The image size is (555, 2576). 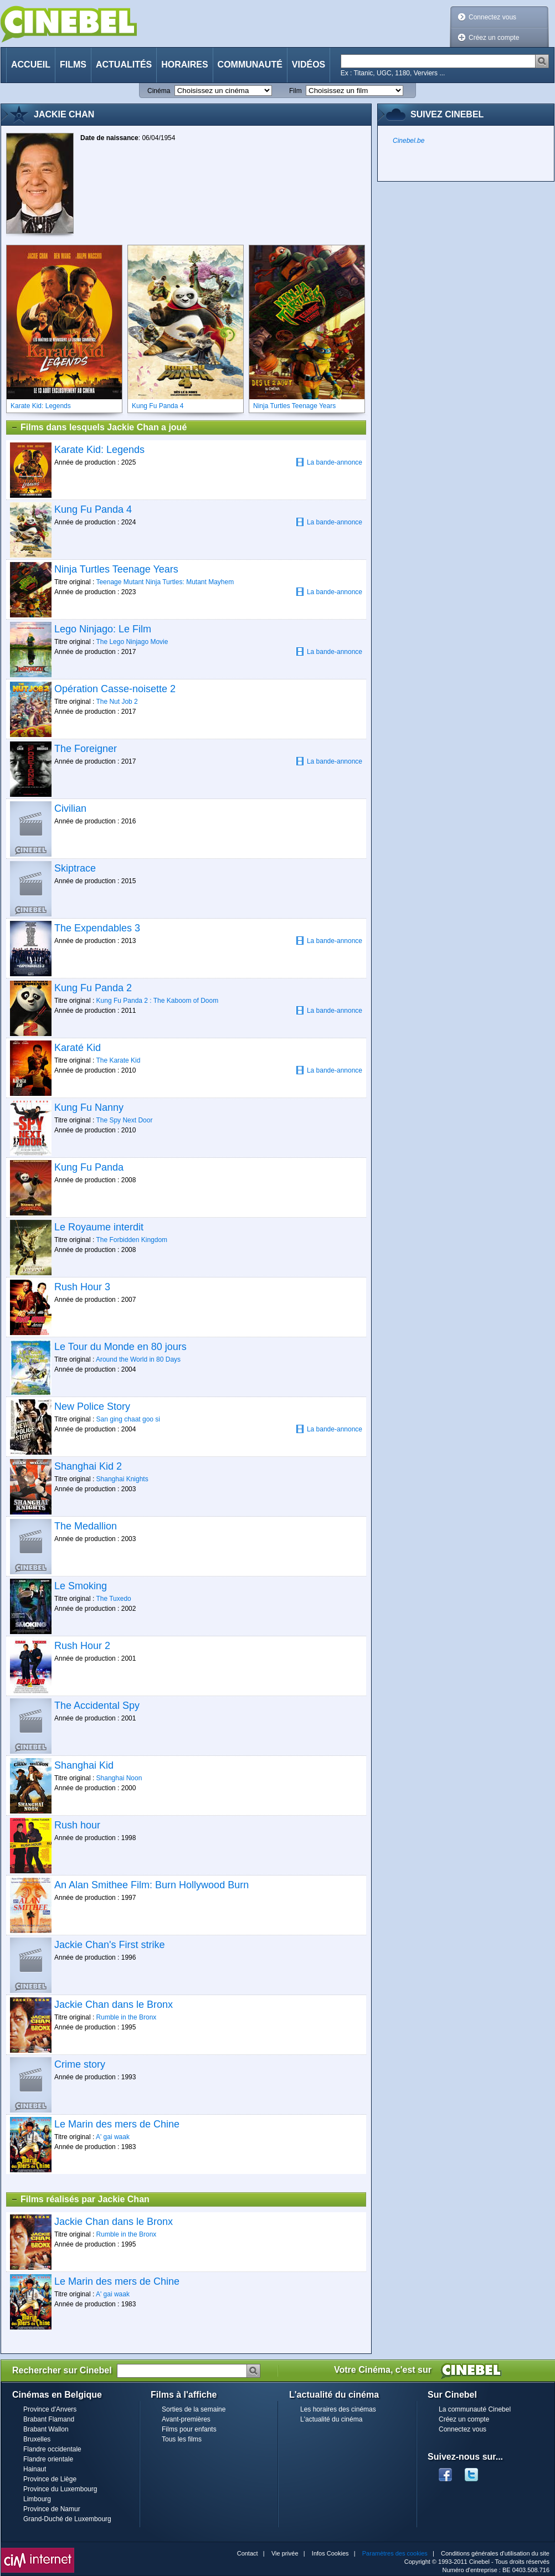 I want to click on Films, so click(x=73, y=64).